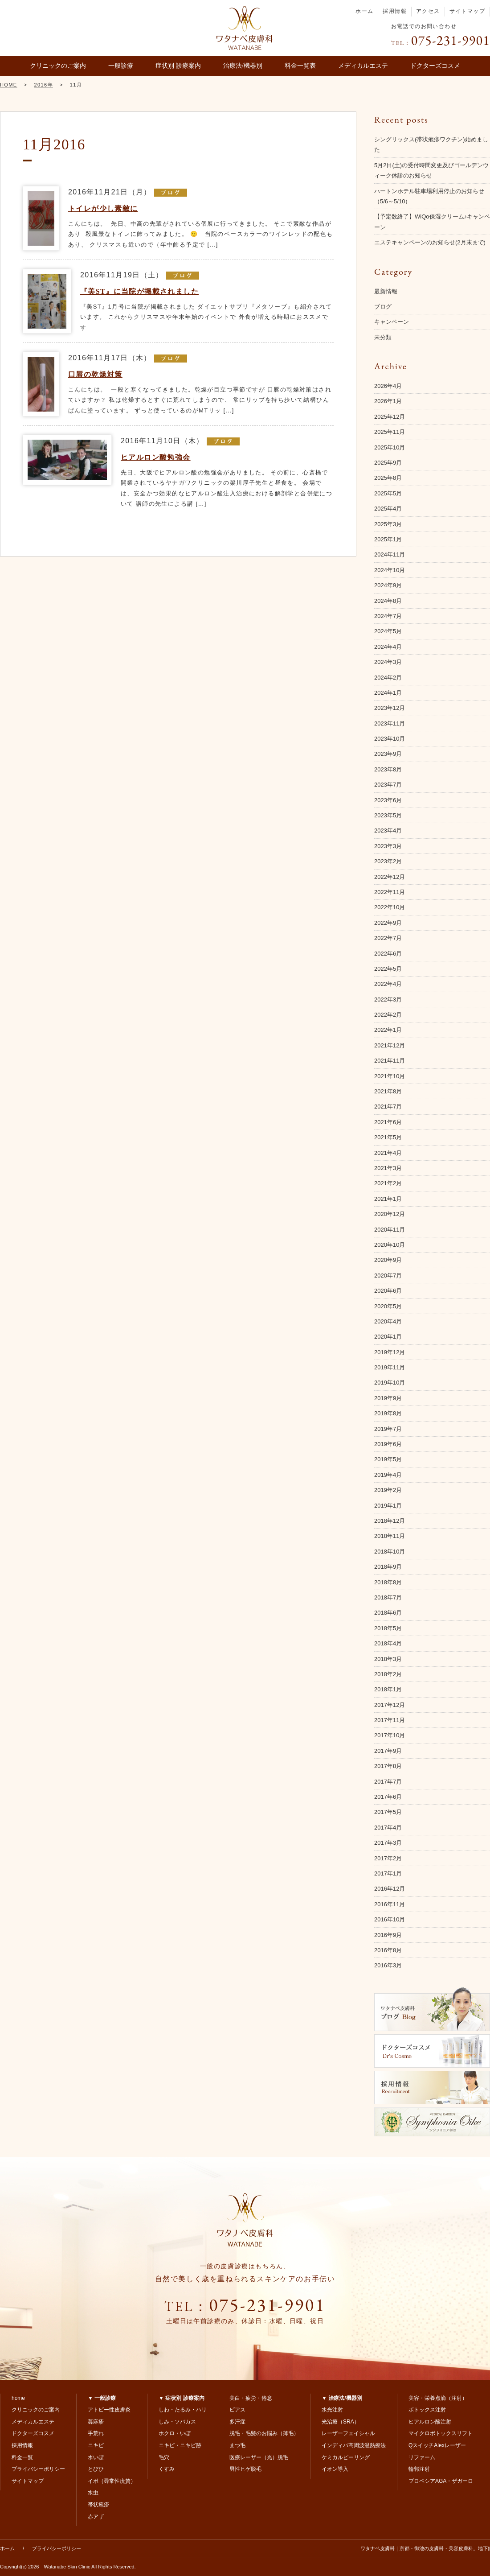 This screenshot has height=2576, width=490. I want to click on 2024年3月, so click(388, 662).